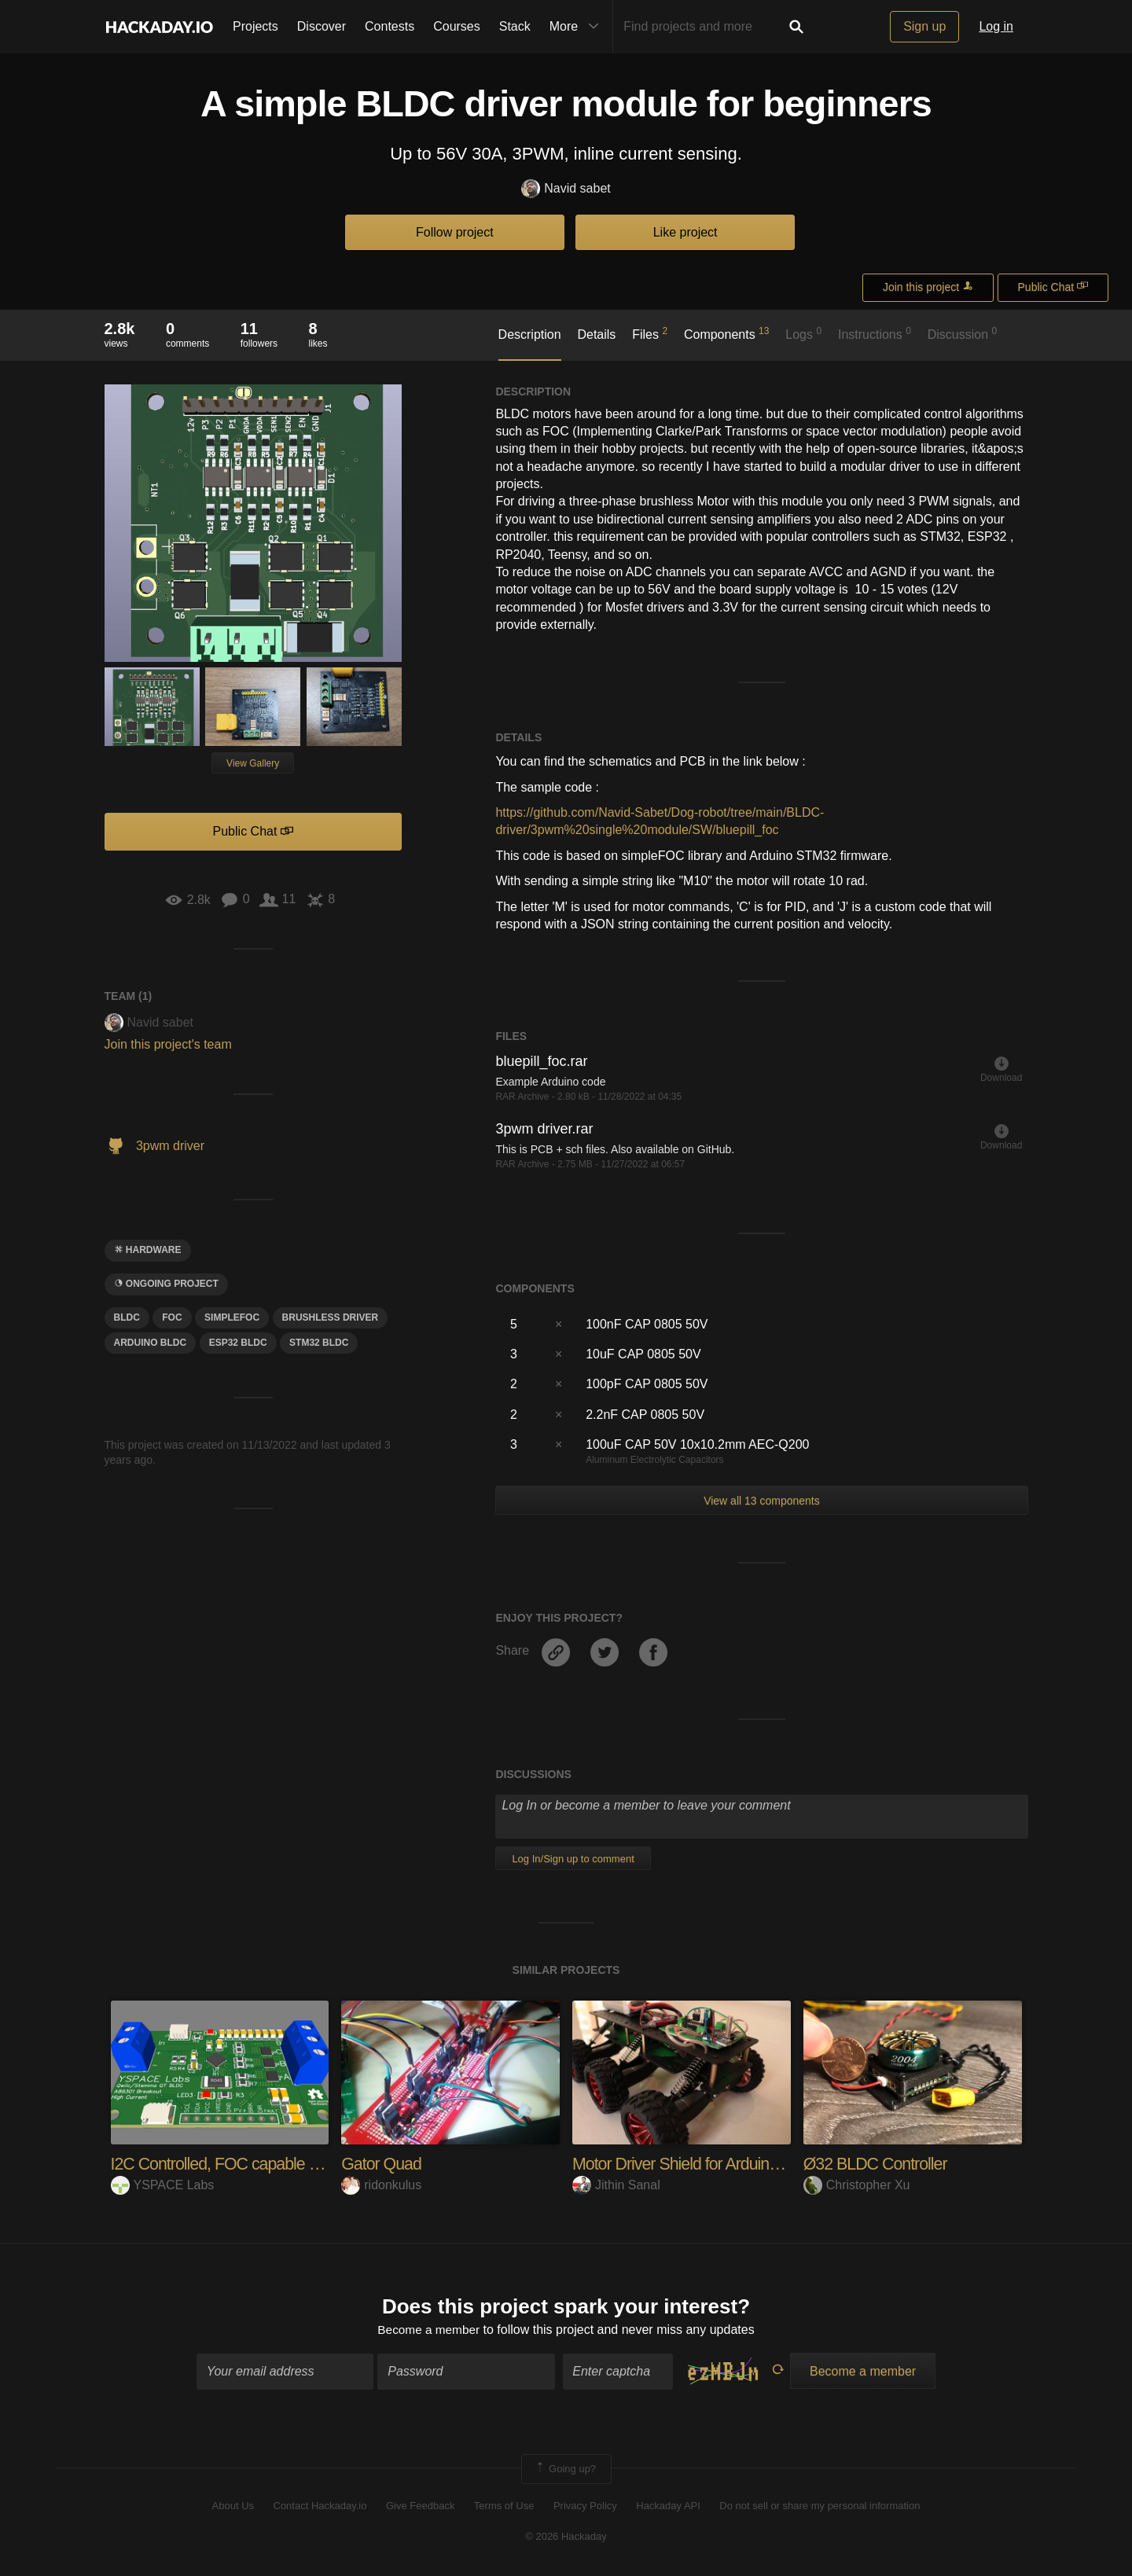 Image resolution: width=1132 pixels, height=2576 pixels. What do you see at coordinates (596, 334) in the screenshot?
I see `Details` at bounding box center [596, 334].